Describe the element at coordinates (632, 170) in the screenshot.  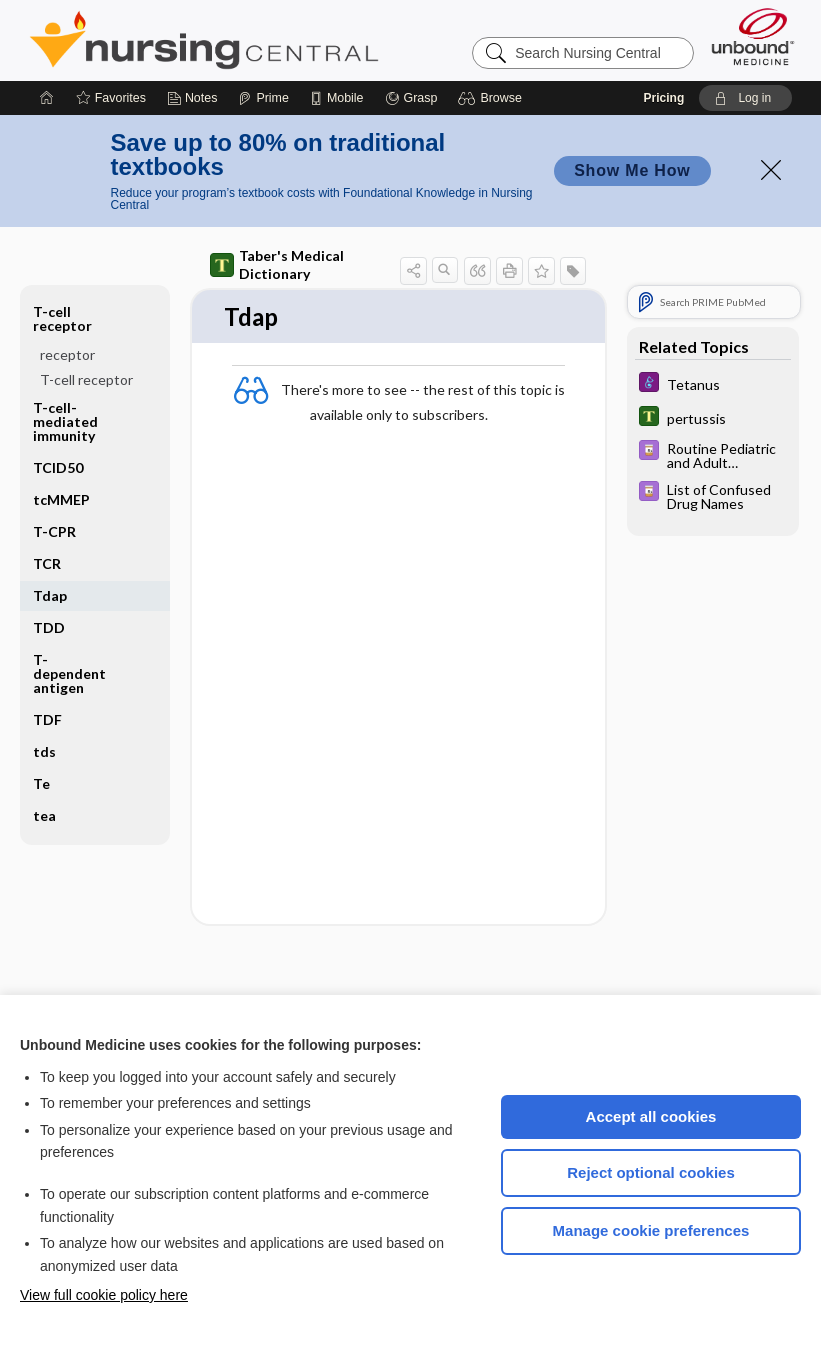
I see `Show Me How` at that location.